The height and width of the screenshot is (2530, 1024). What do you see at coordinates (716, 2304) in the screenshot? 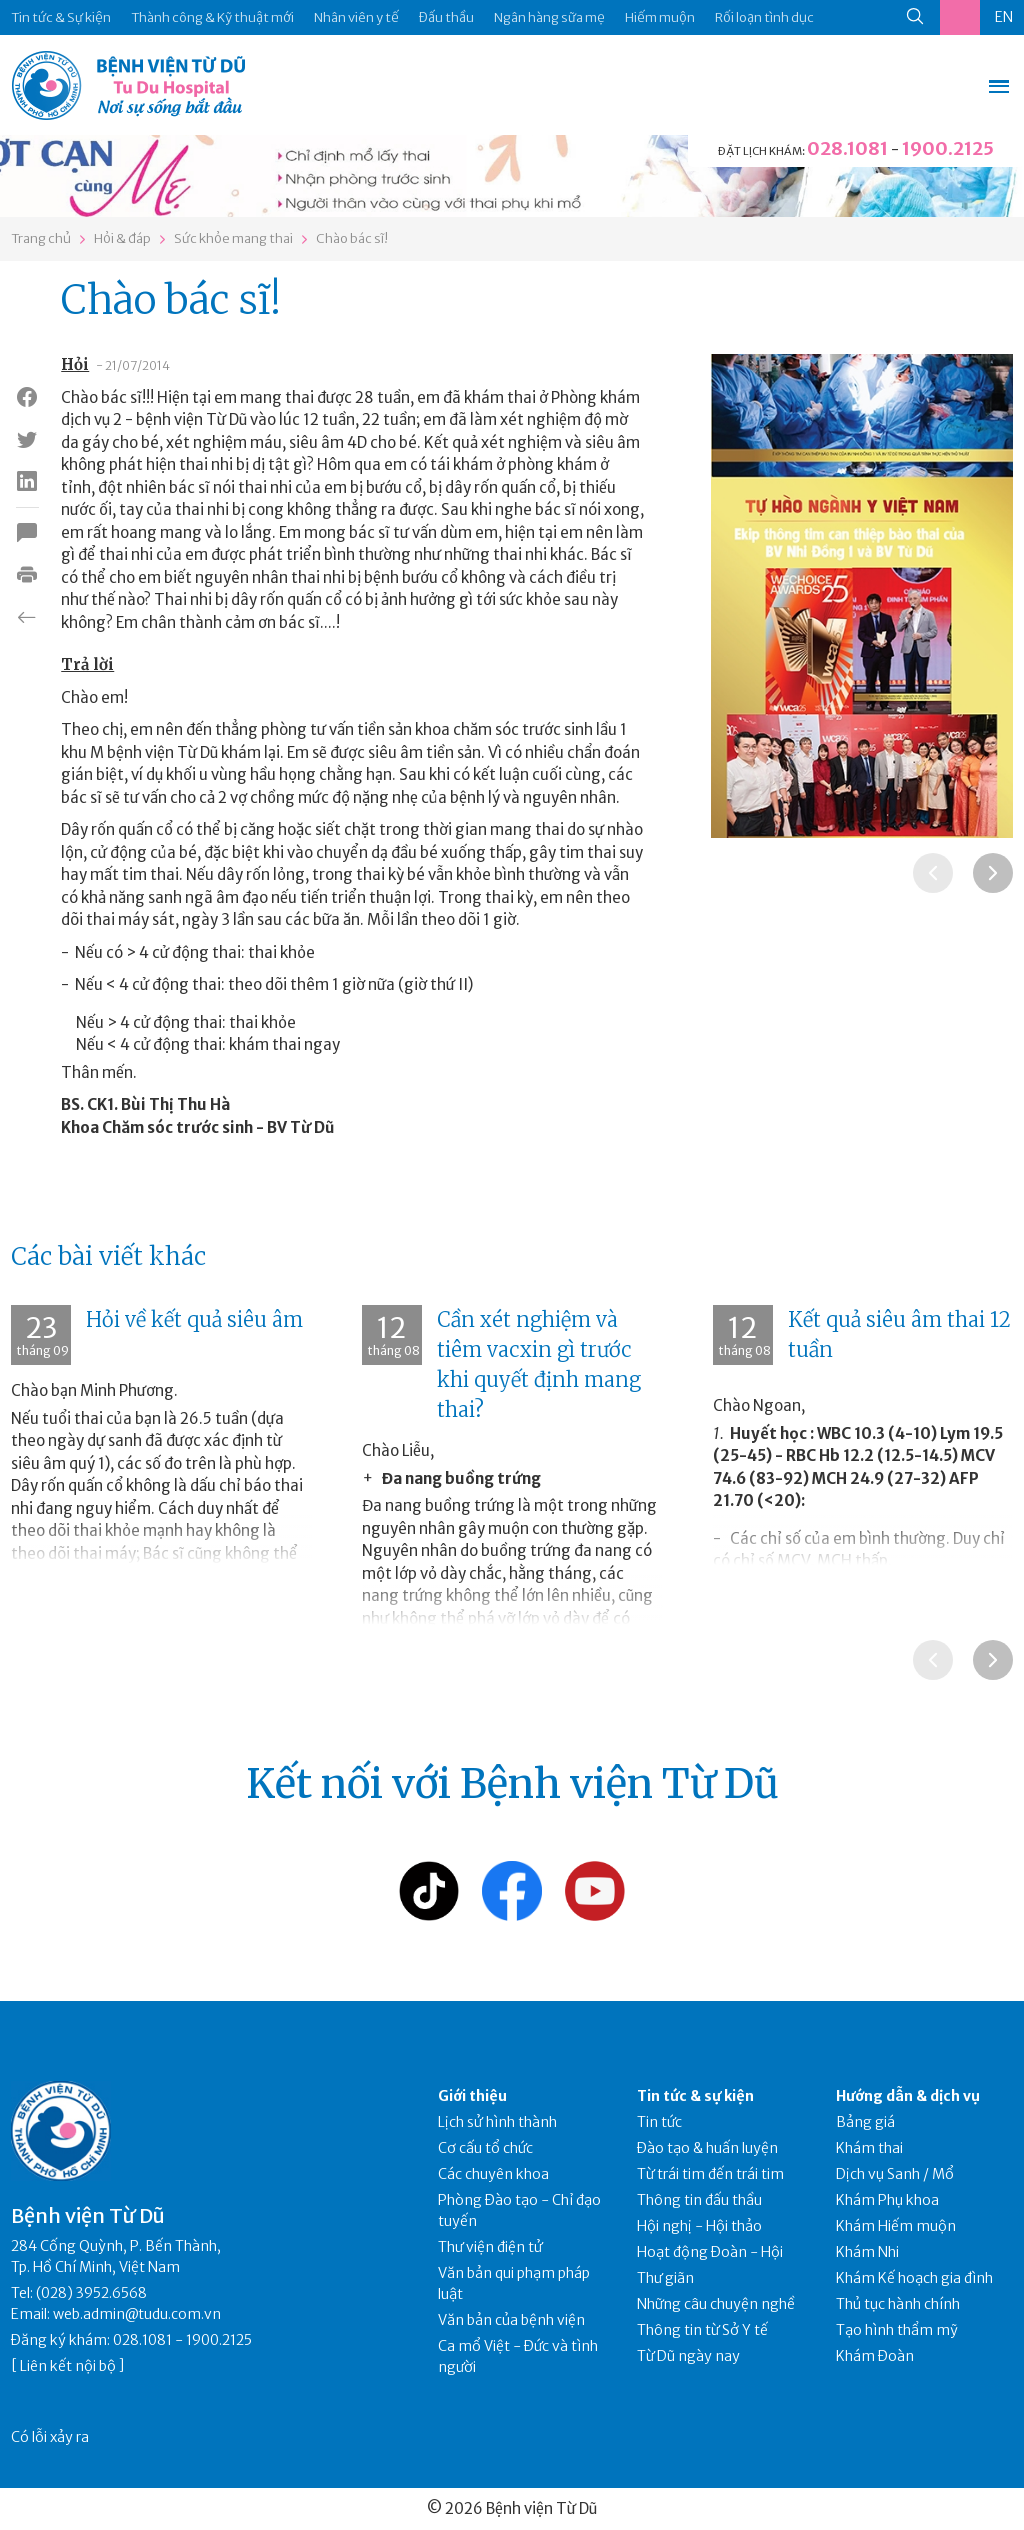
I see `Những câu chuyện nghề` at bounding box center [716, 2304].